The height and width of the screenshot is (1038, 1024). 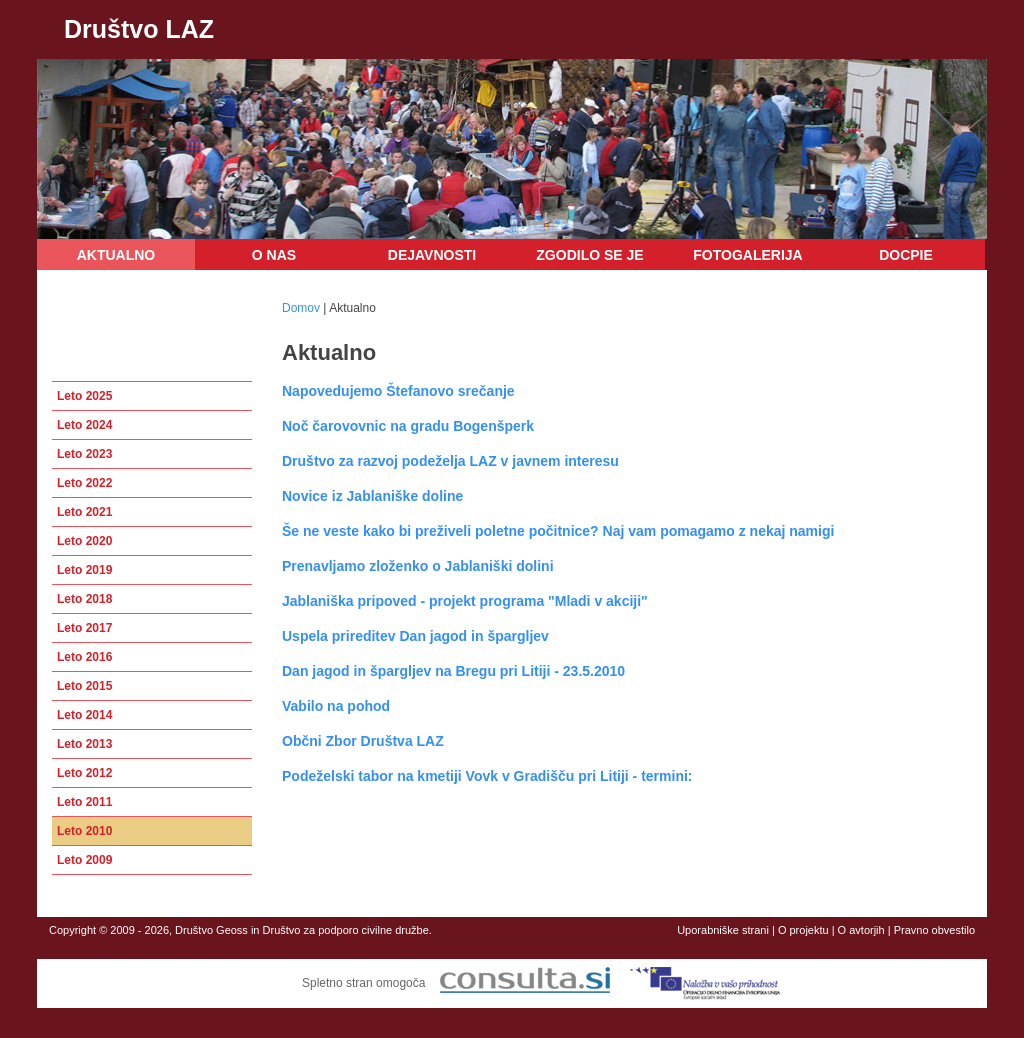 I want to click on Leto 2018, so click(x=84, y=599).